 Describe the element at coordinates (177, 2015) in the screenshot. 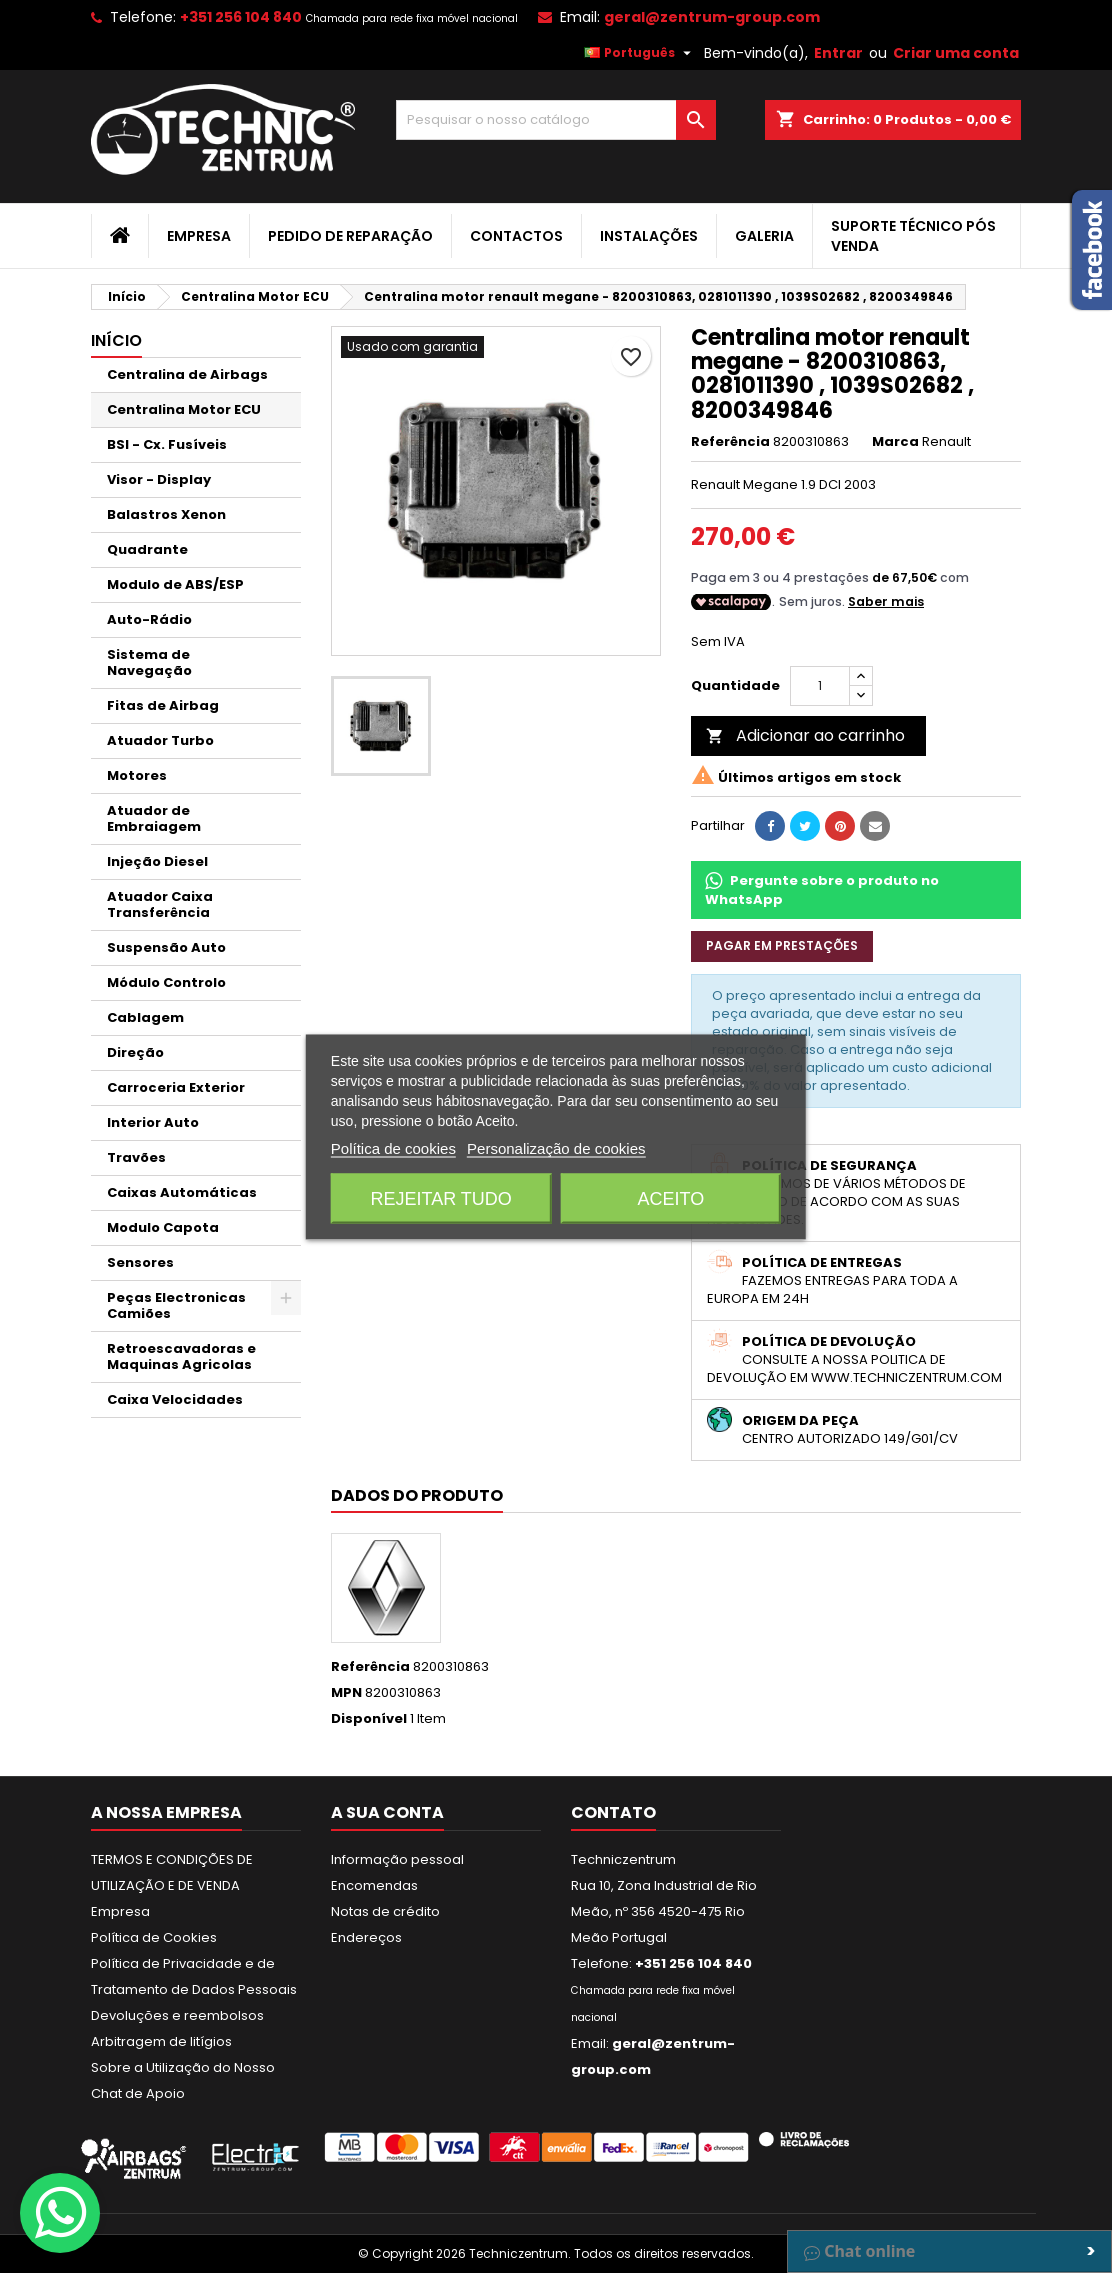

I see `Devoluções e reembolsos` at that location.